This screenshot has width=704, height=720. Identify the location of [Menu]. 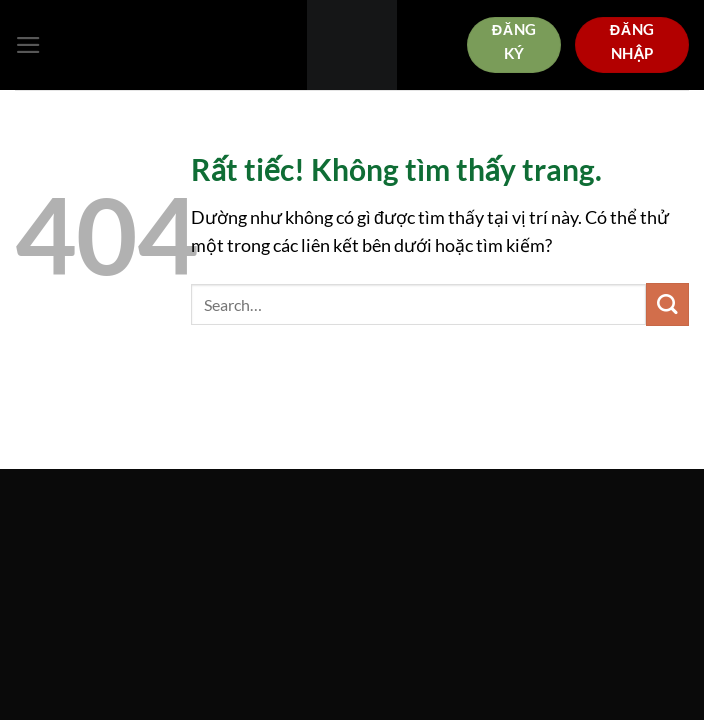
(28, 45).